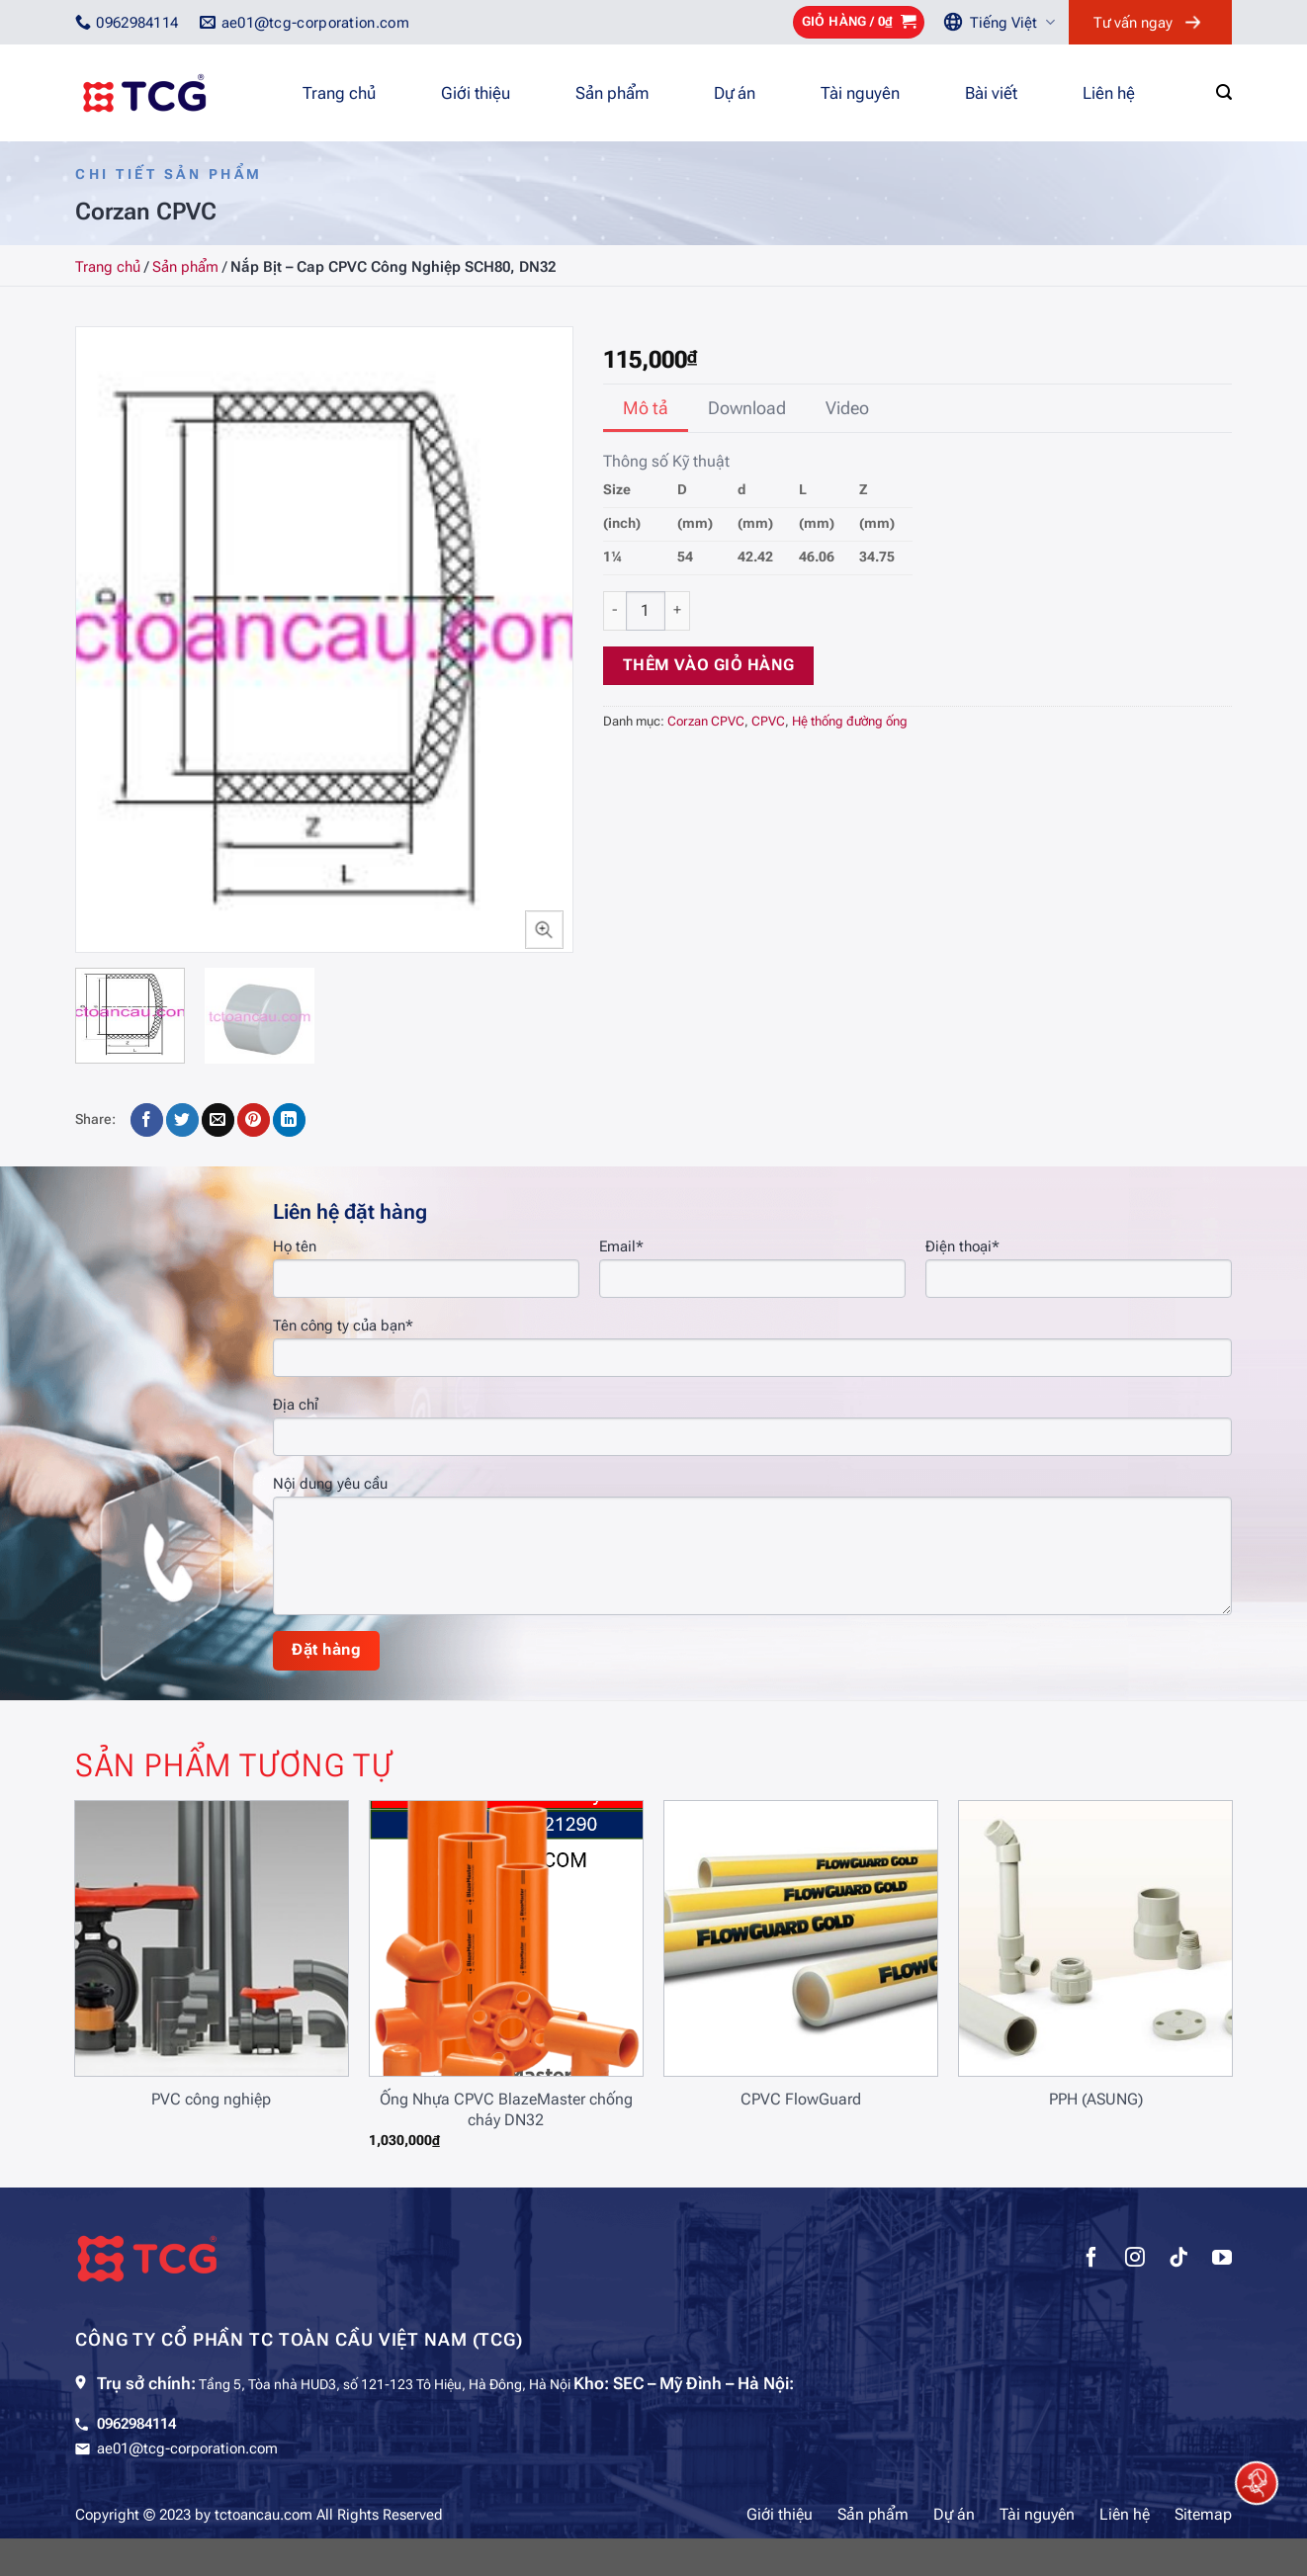  What do you see at coordinates (211, 2099) in the screenshot?
I see `PVC công nghiệp` at bounding box center [211, 2099].